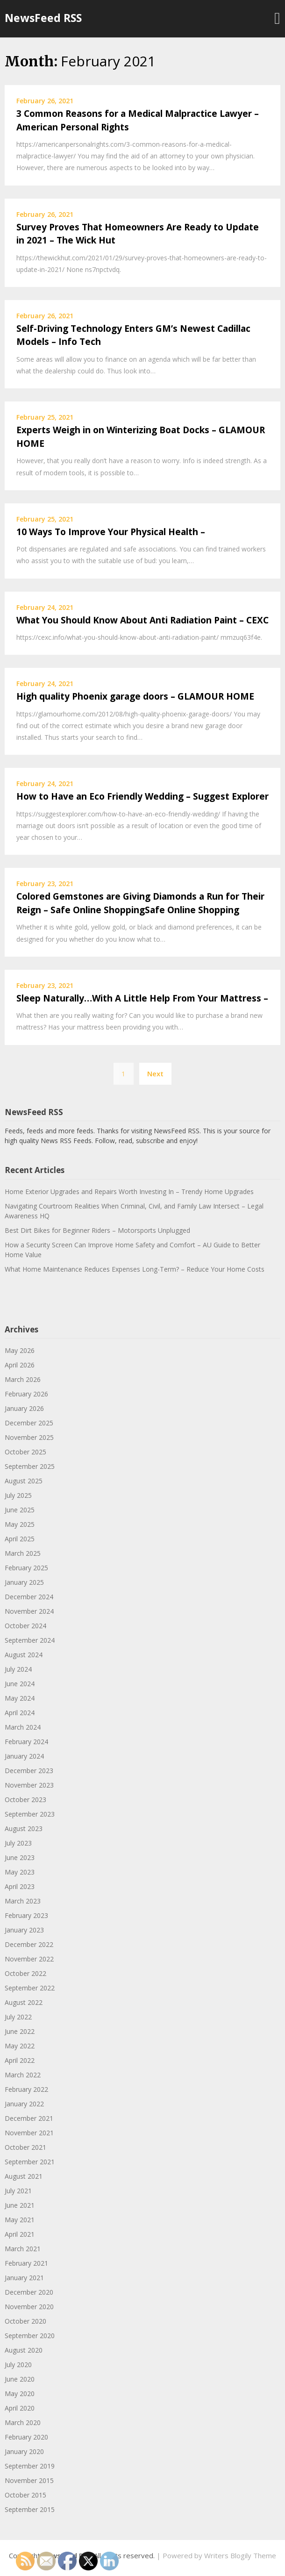  I want to click on September 2022, so click(30, 1987).